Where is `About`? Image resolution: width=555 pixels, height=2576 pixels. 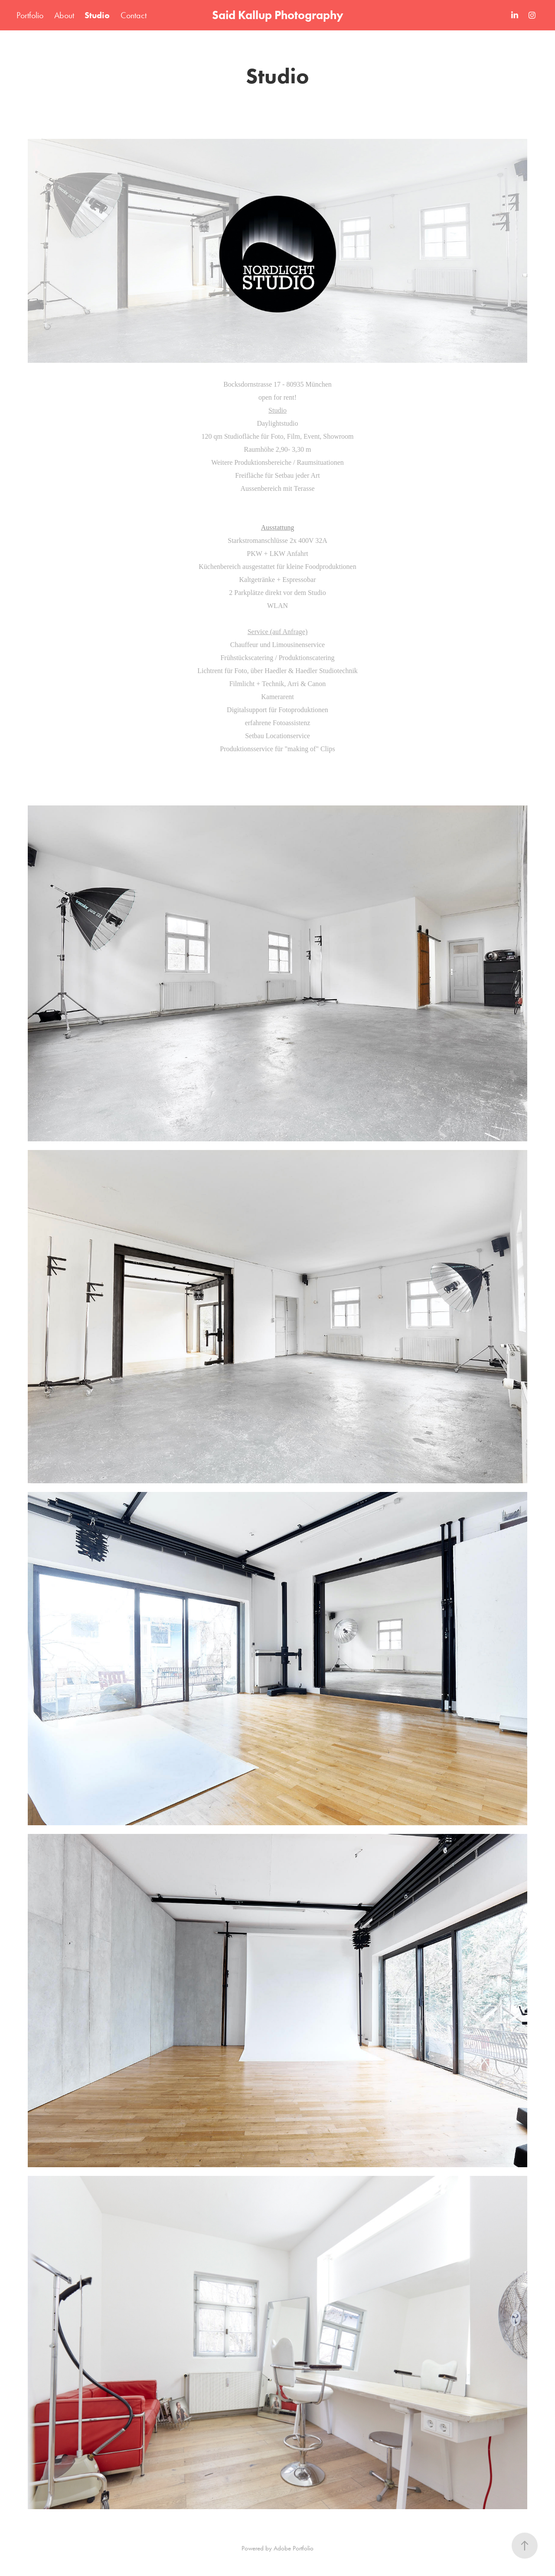
About is located at coordinates (64, 15).